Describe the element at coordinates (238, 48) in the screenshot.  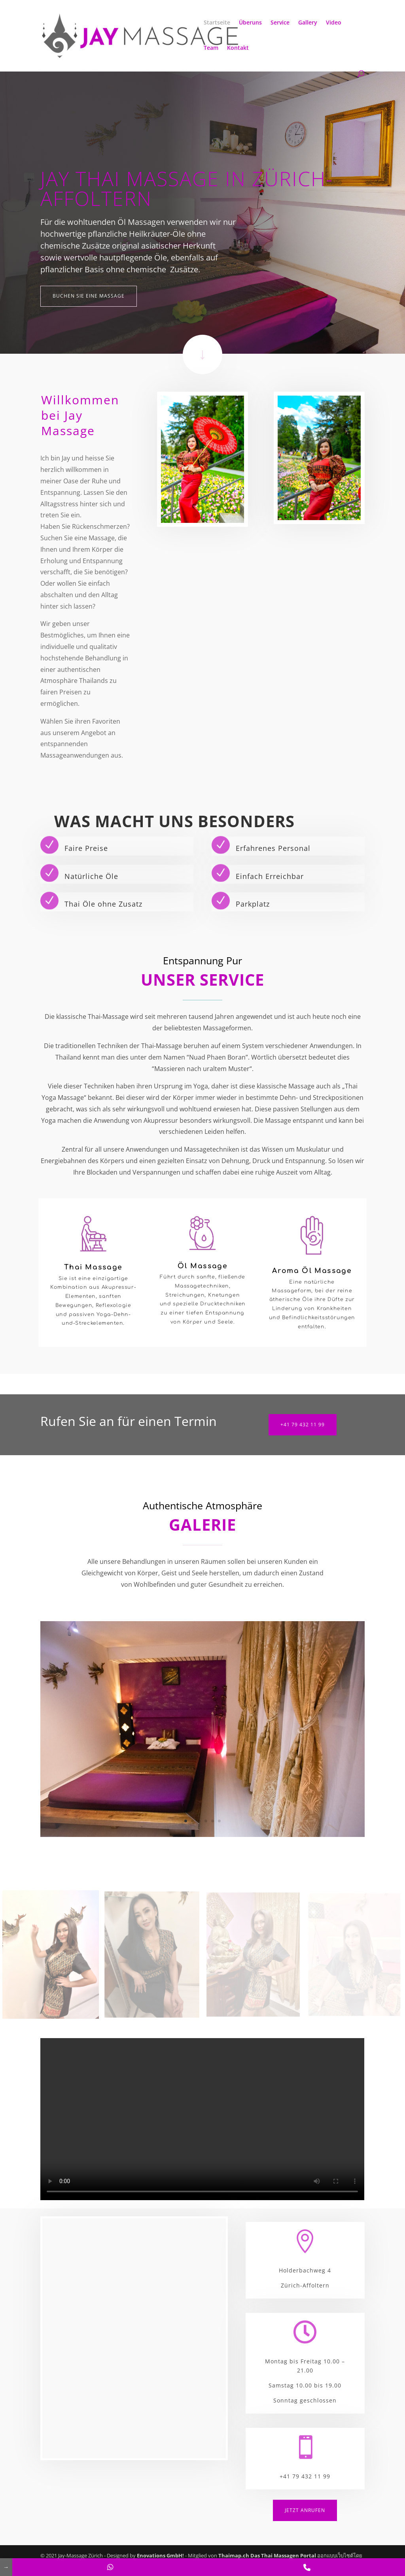
I see `Kontakt` at that location.